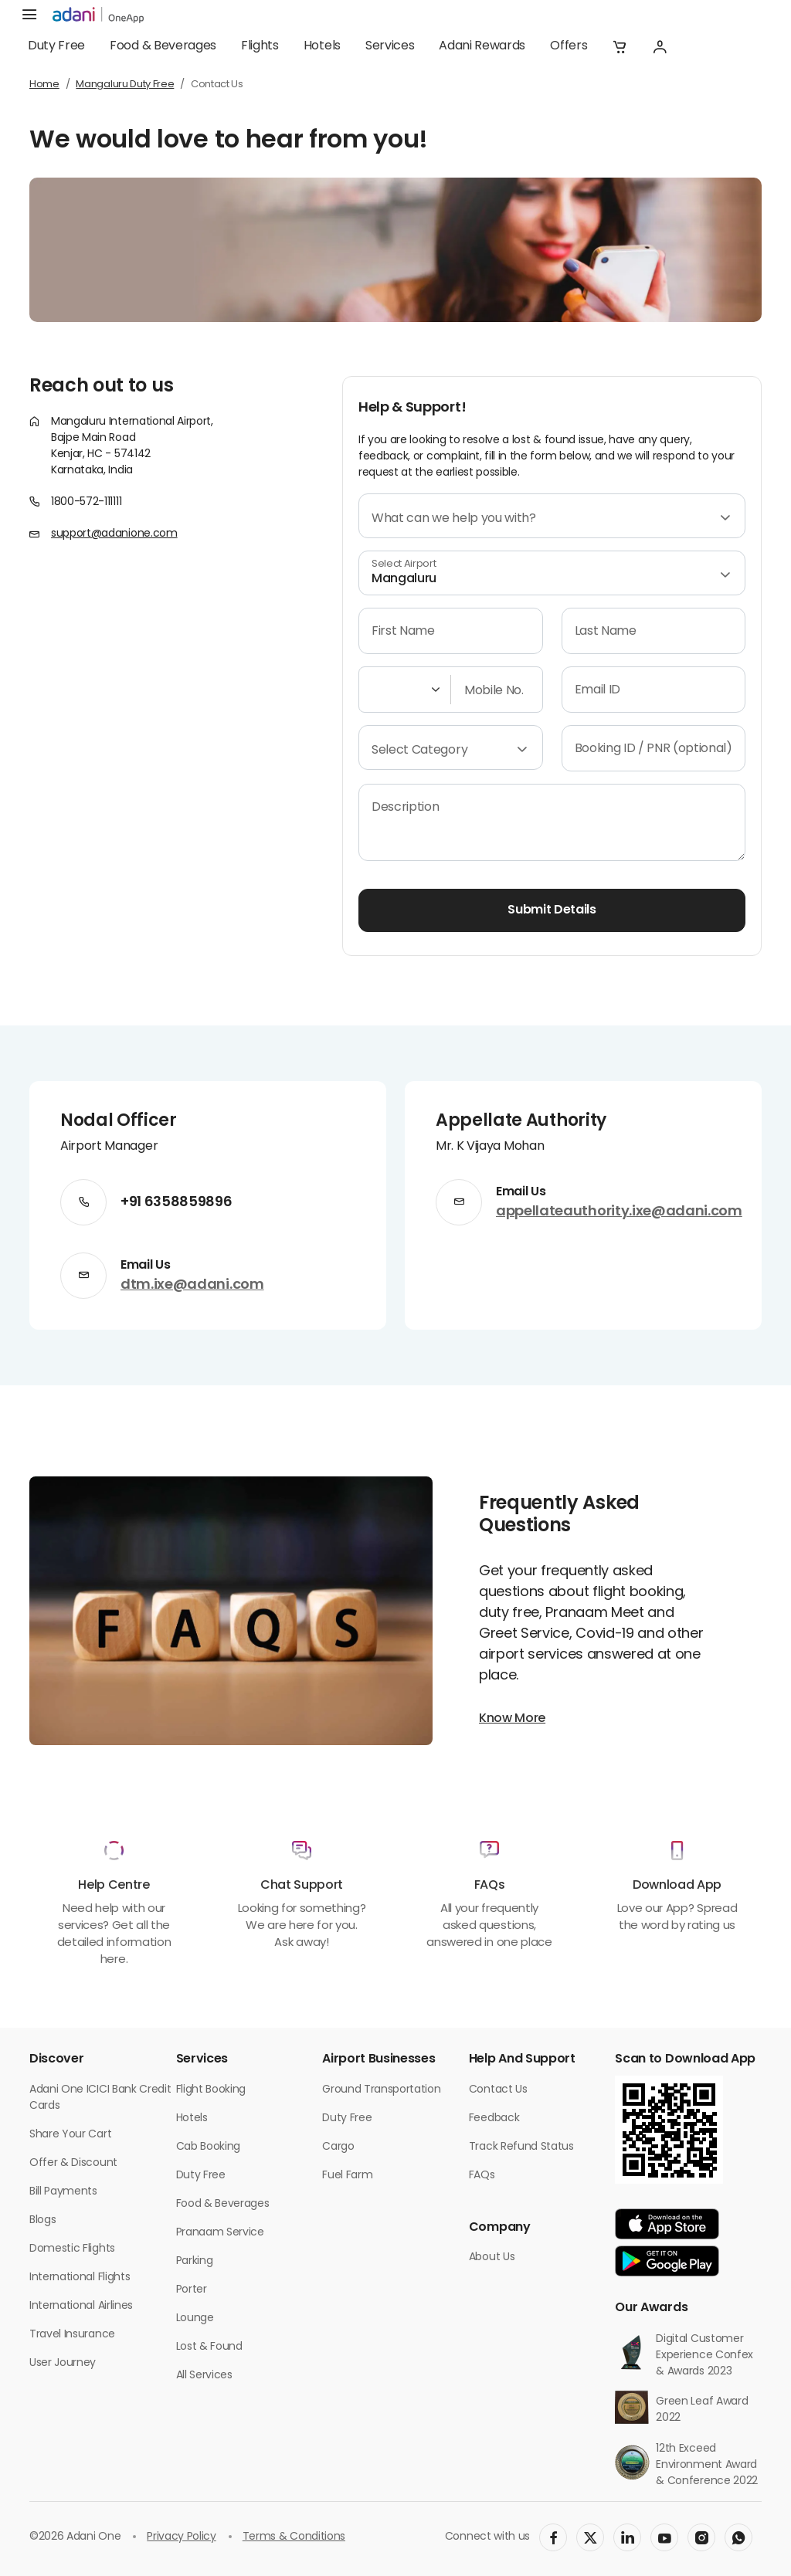 The image size is (791, 2576). Describe the element at coordinates (381, 2090) in the screenshot. I see `Ground Transportation` at that location.